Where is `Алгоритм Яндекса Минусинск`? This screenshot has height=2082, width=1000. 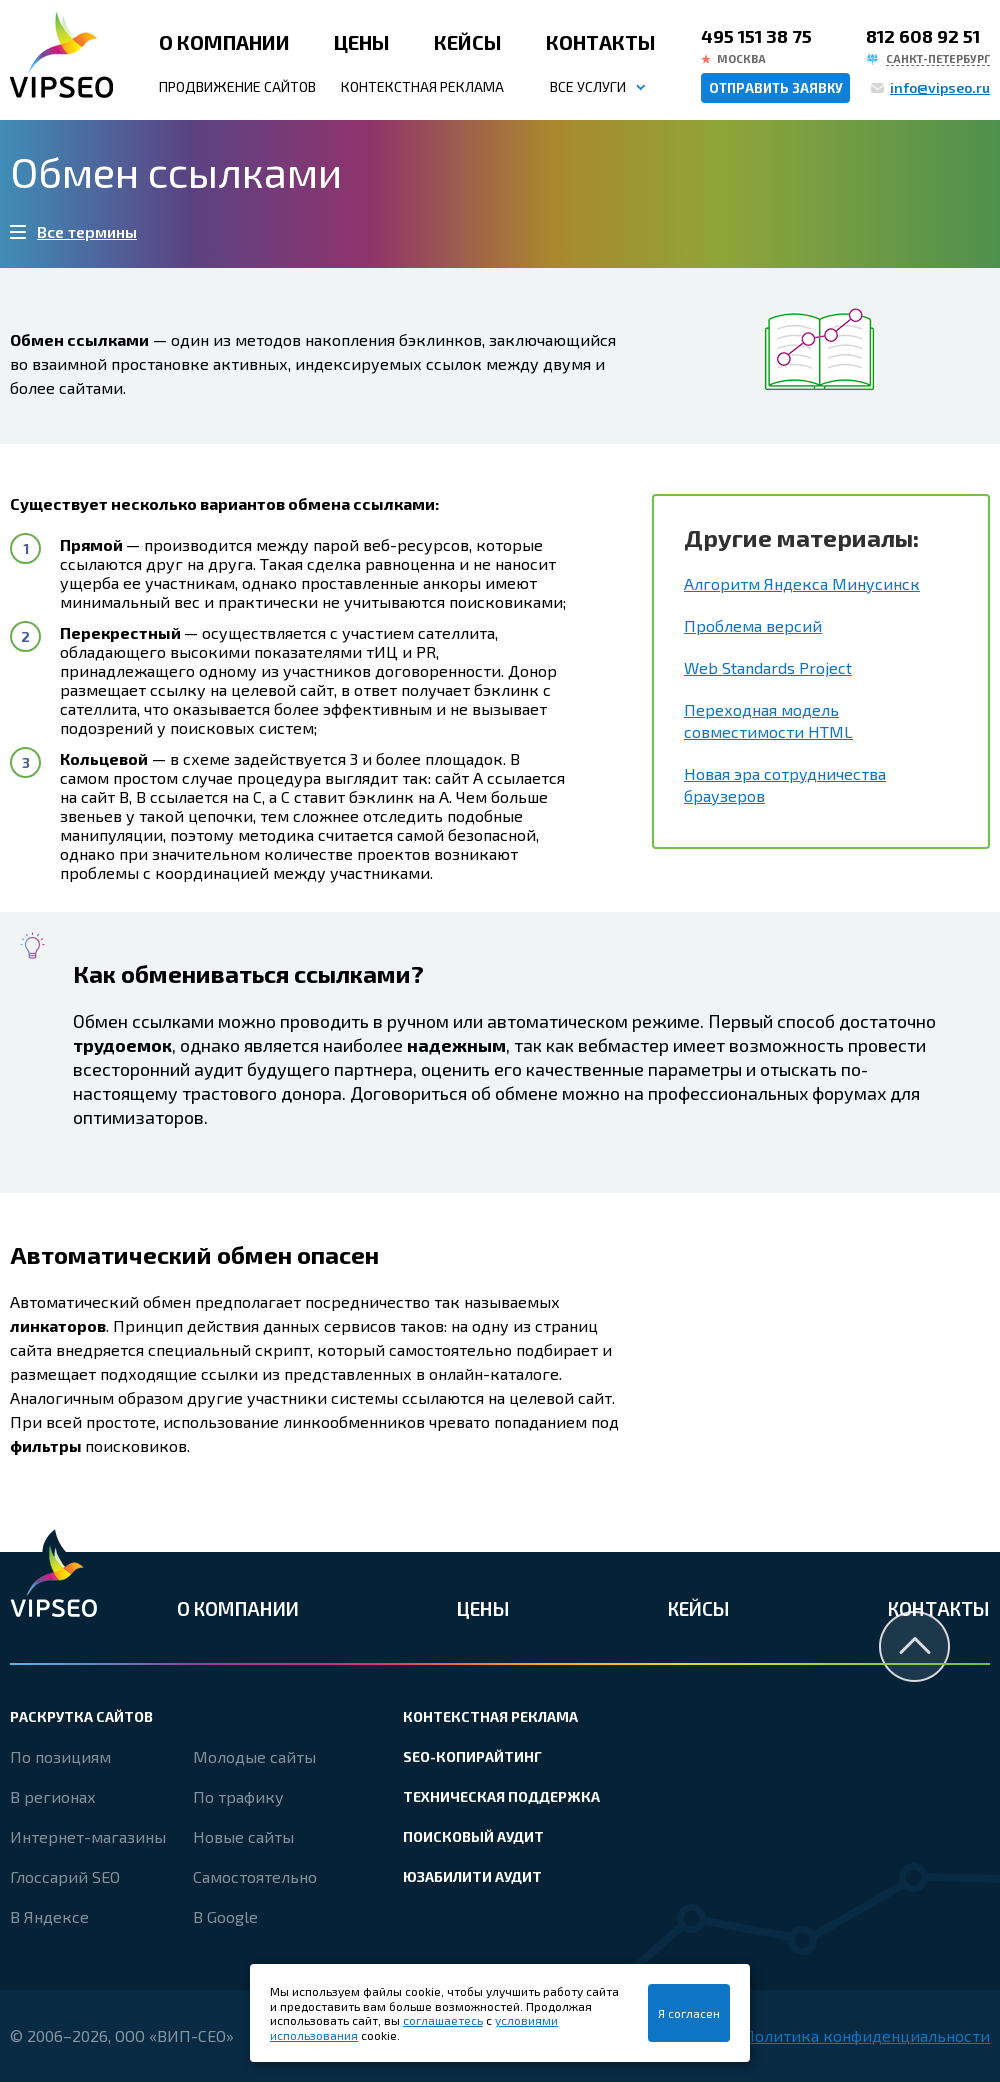
Алгоритм Яндекса Минусинск is located at coordinates (802, 583).